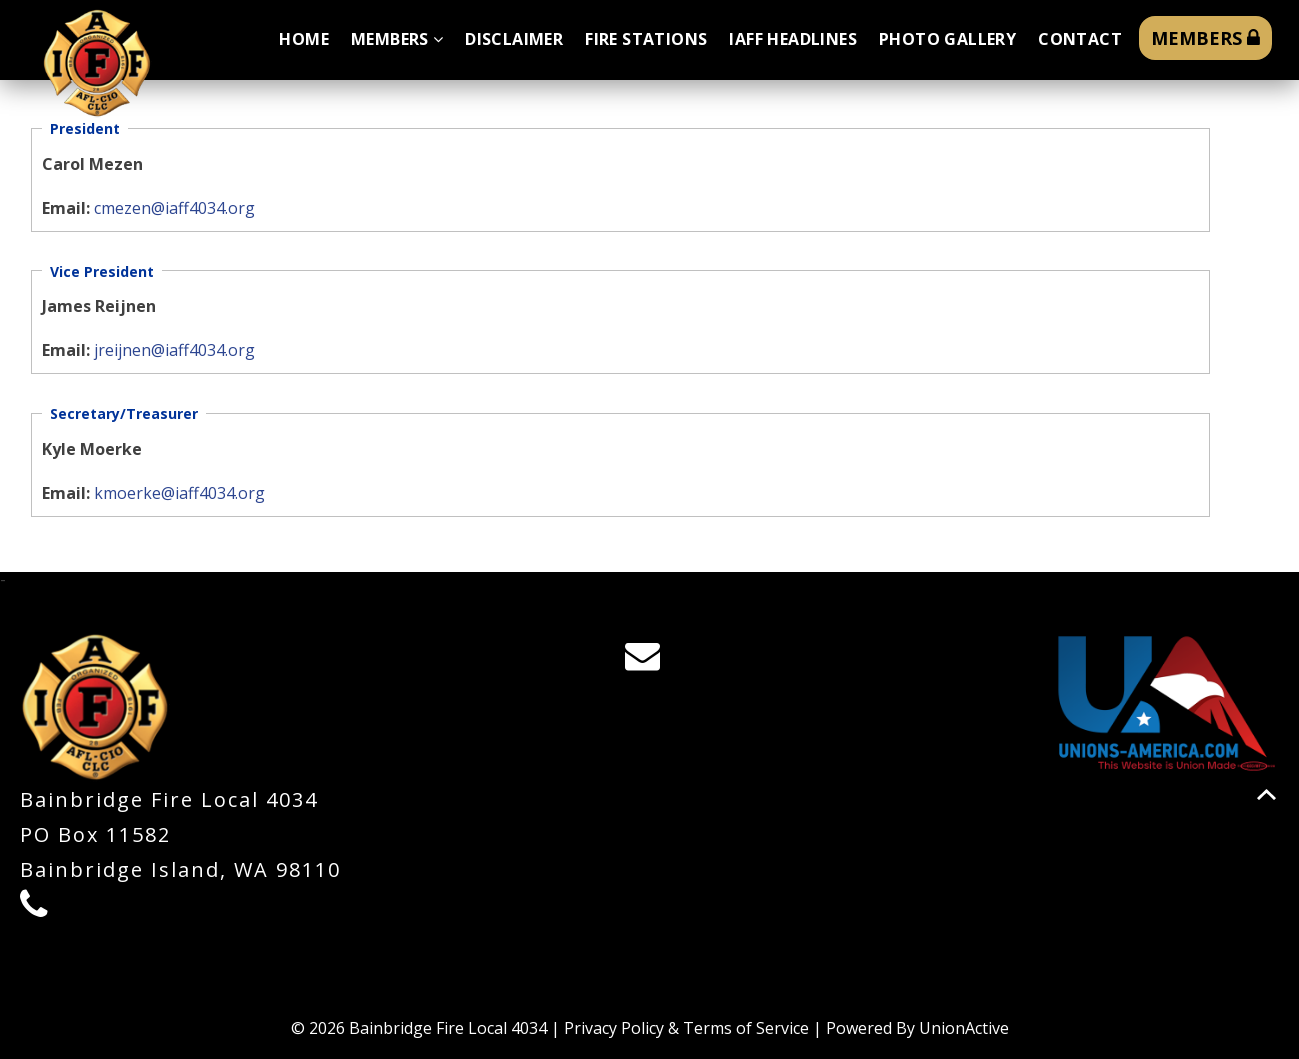  What do you see at coordinates (174, 208) in the screenshot?
I see `cmezen@iaff4034.org` at bounding box center [174, 208].